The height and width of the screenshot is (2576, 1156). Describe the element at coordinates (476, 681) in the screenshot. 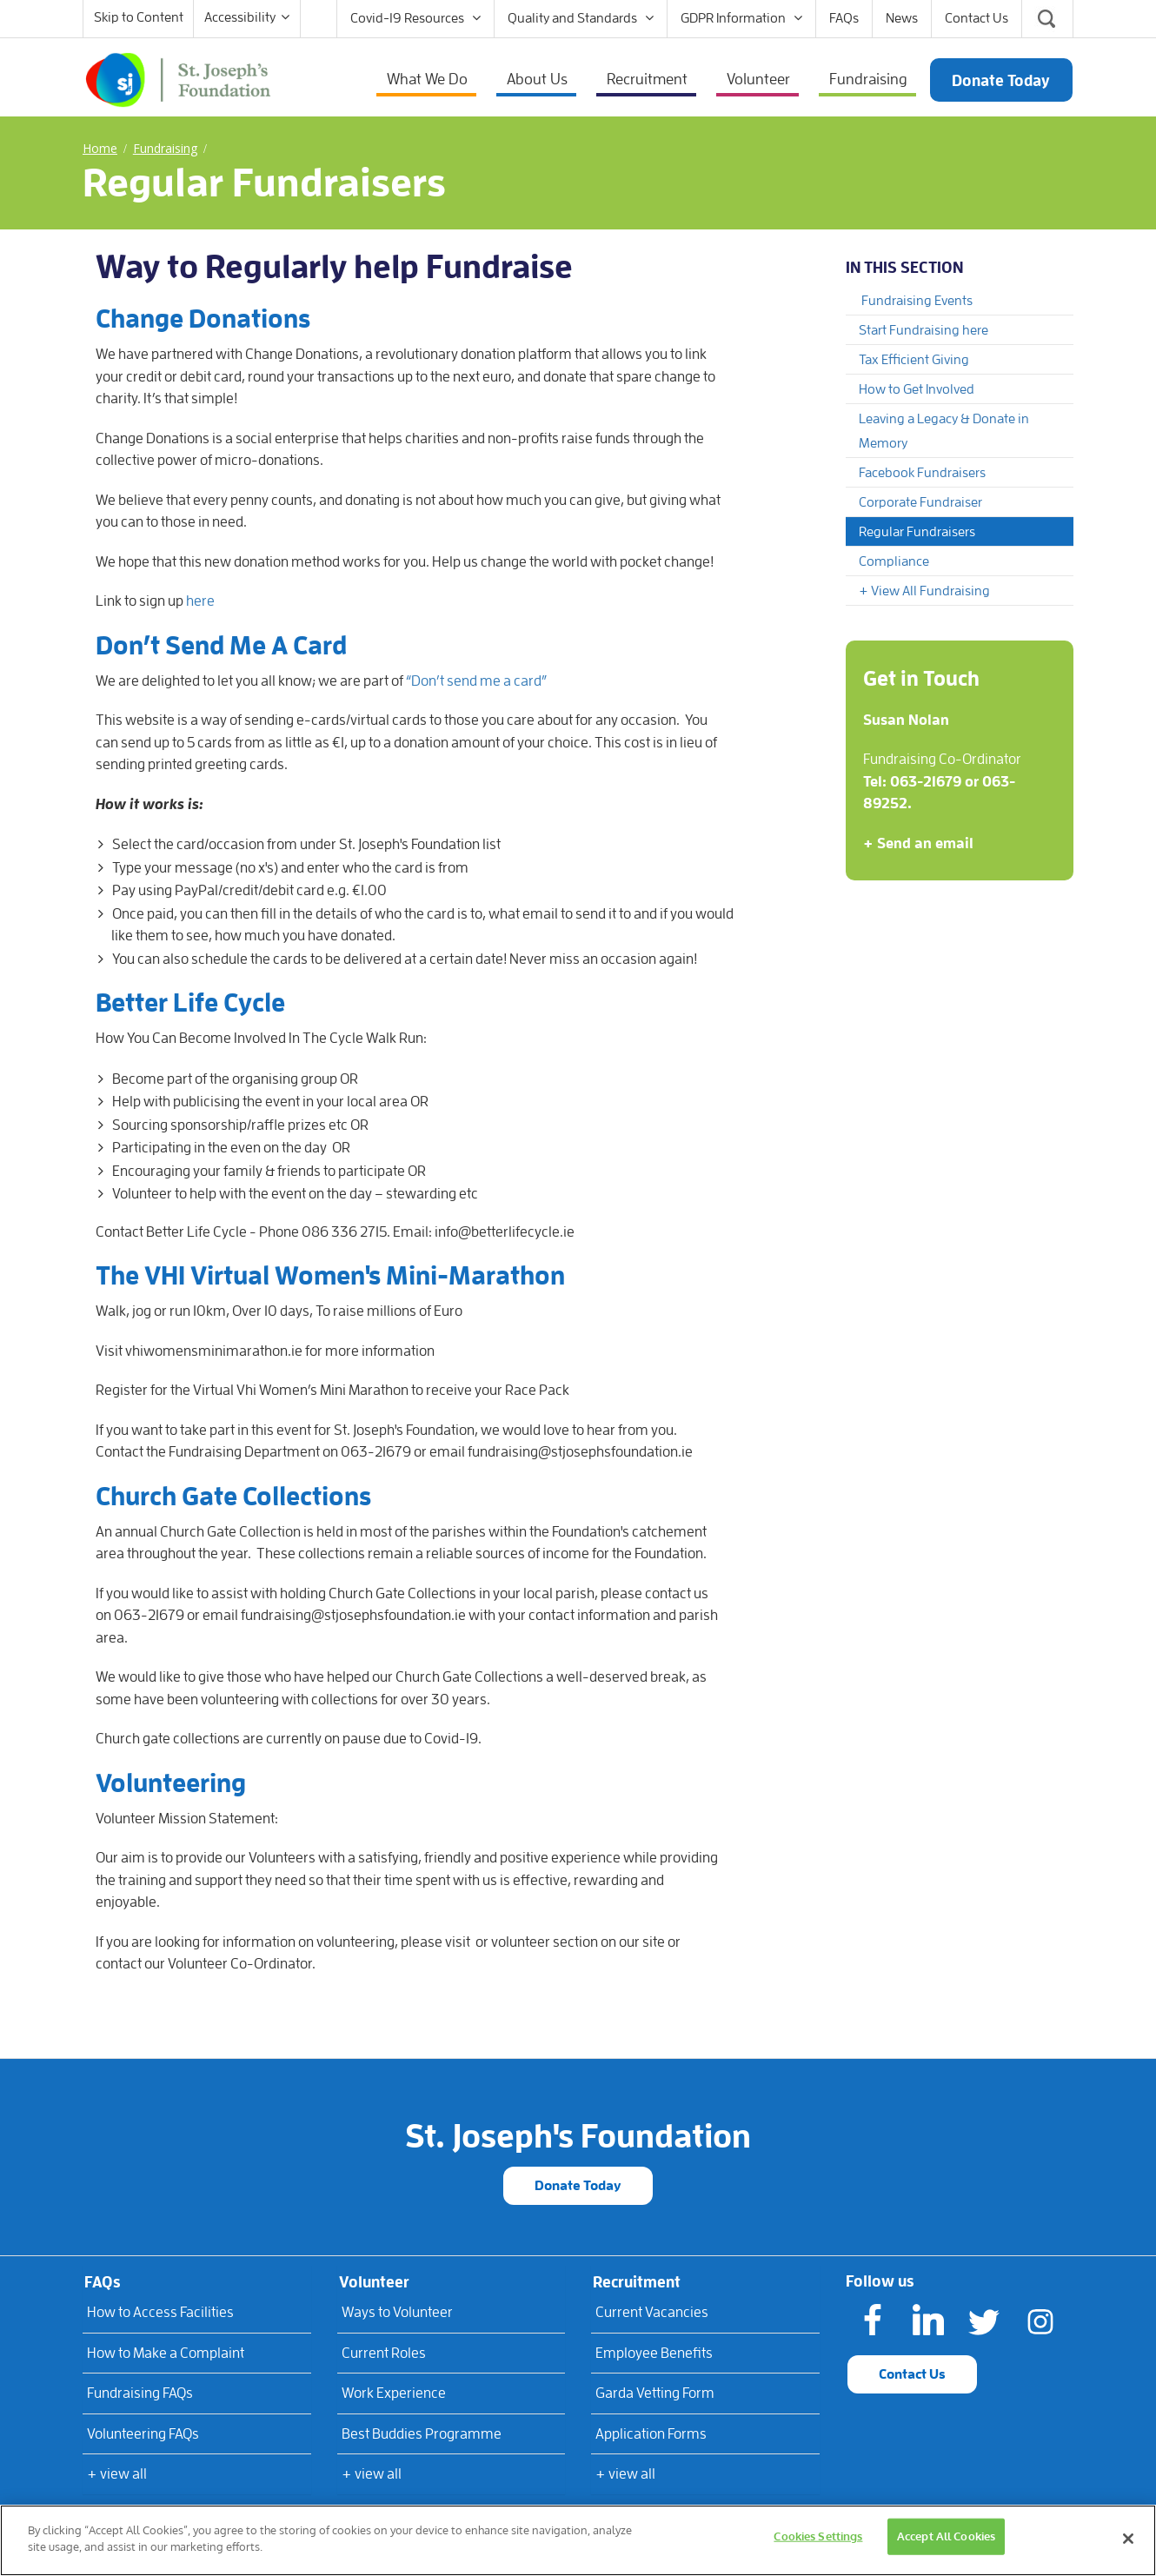

I see `“Don’t send me a card”` at that location.